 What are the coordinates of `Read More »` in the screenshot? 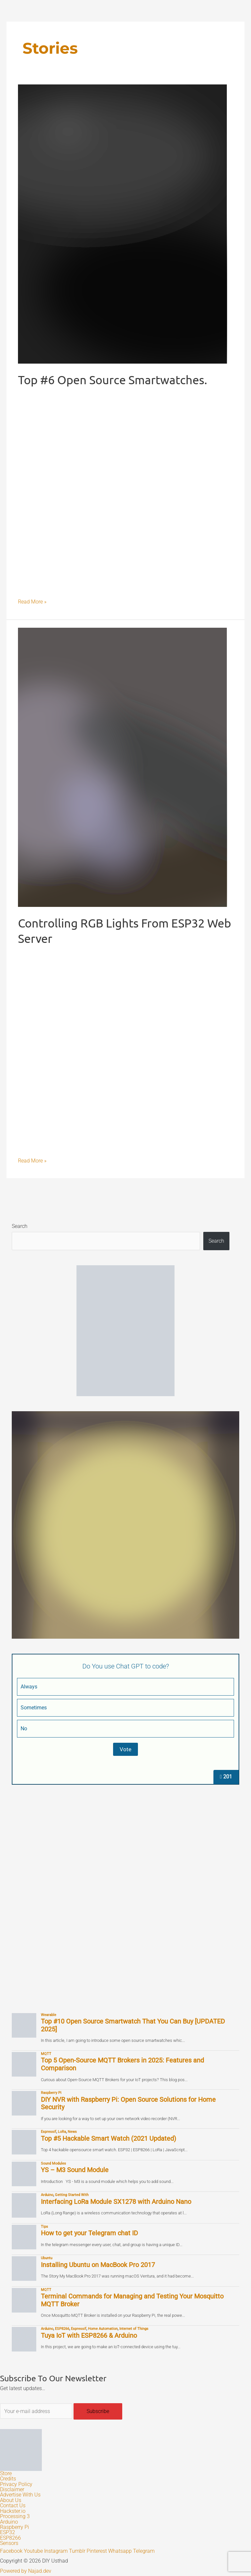 It's located at (32, 601).